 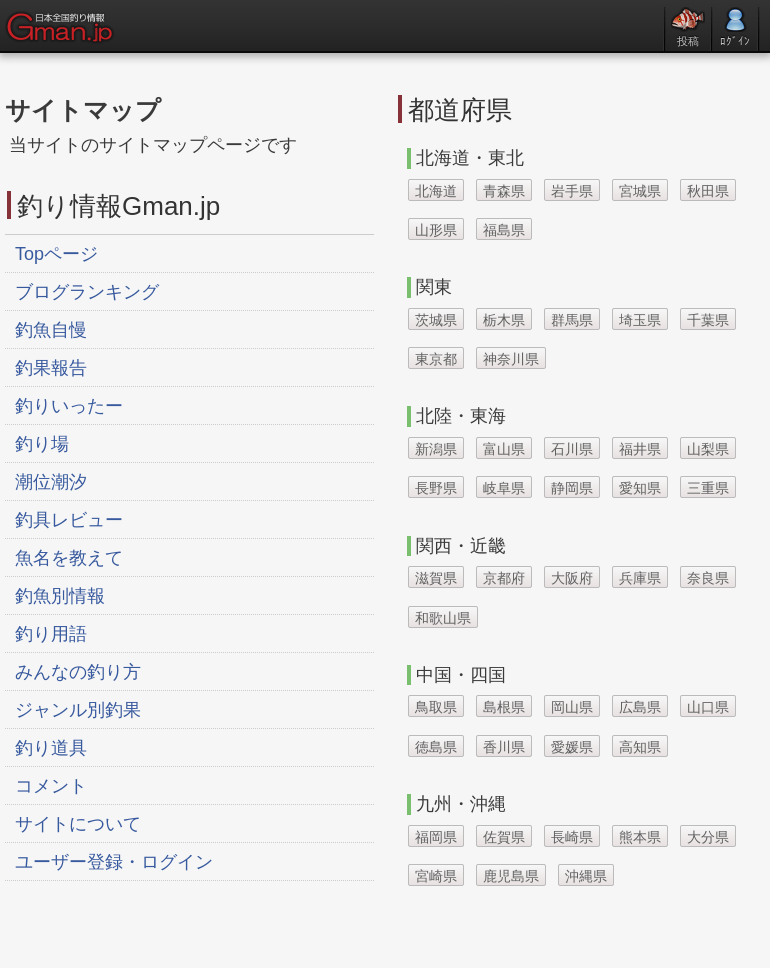 What do you see at coordinates (443, 618) in the screenshot?
I see `和歌山県` at bounding box center [443, 618].